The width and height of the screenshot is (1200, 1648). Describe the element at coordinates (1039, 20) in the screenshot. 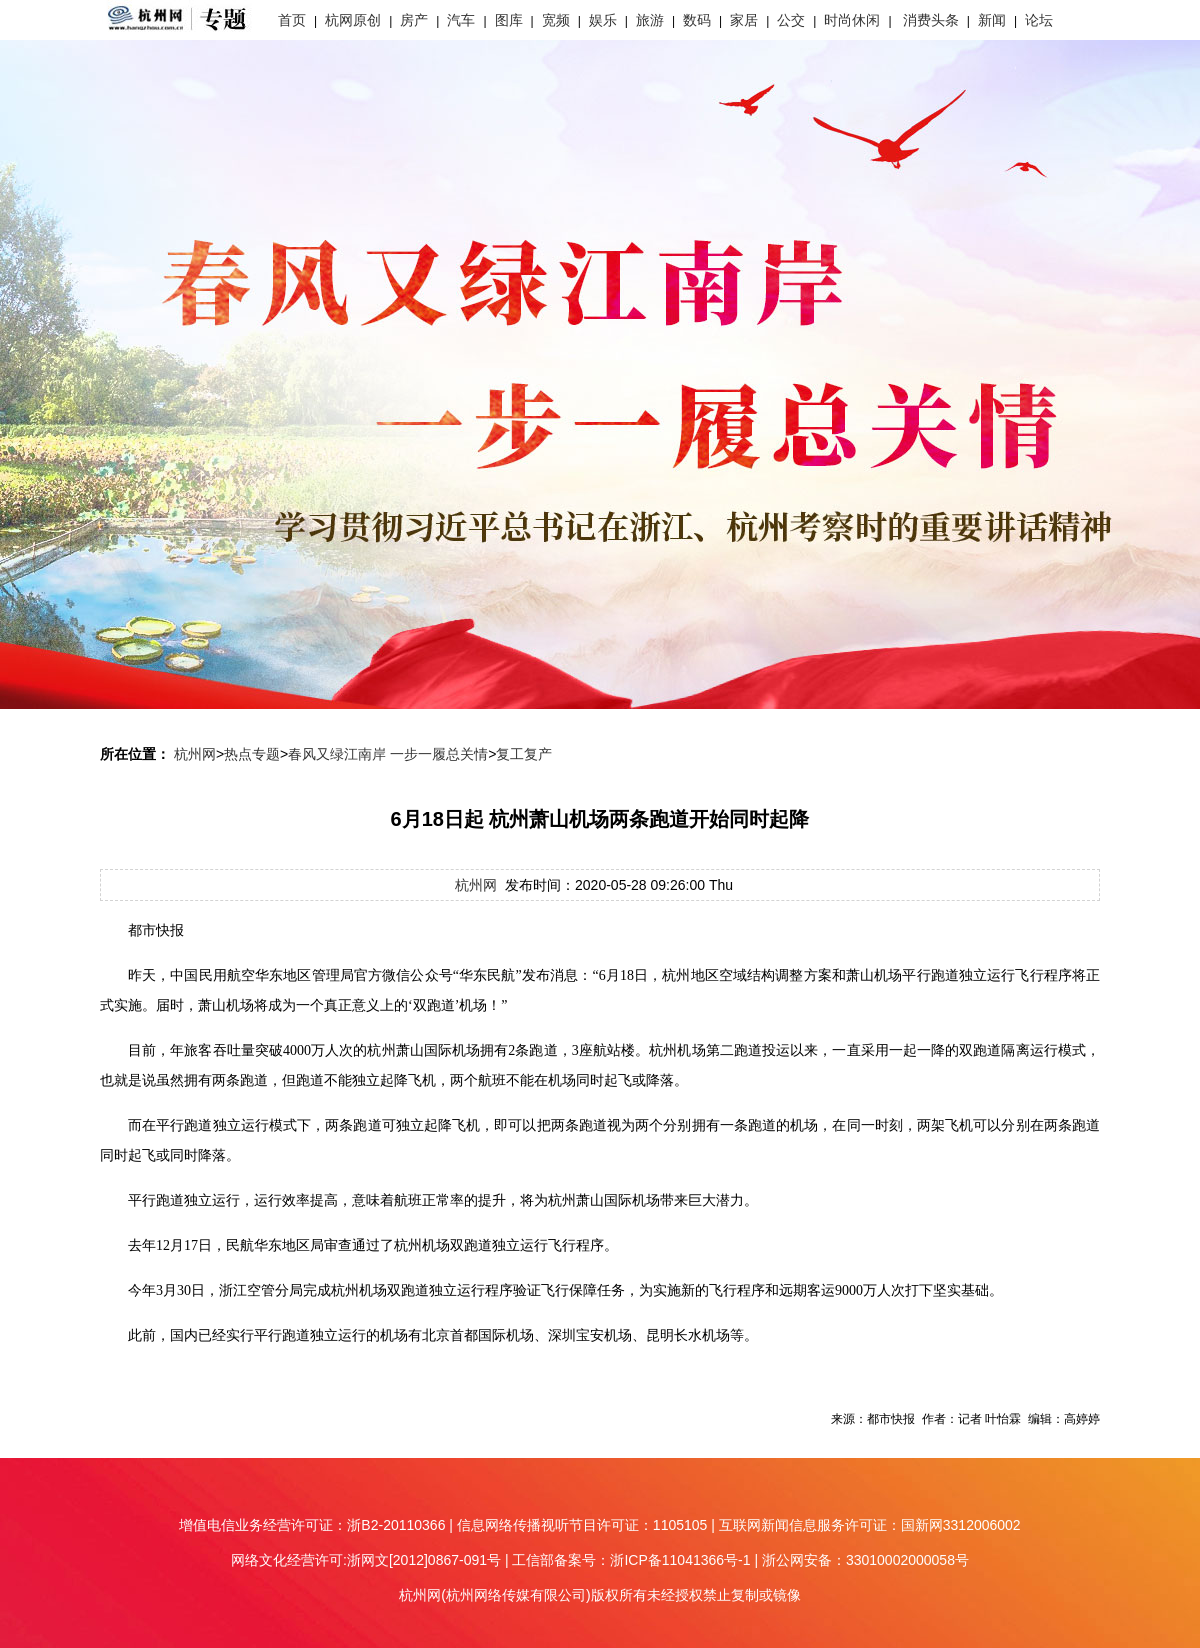

I see `论坛` at that location.